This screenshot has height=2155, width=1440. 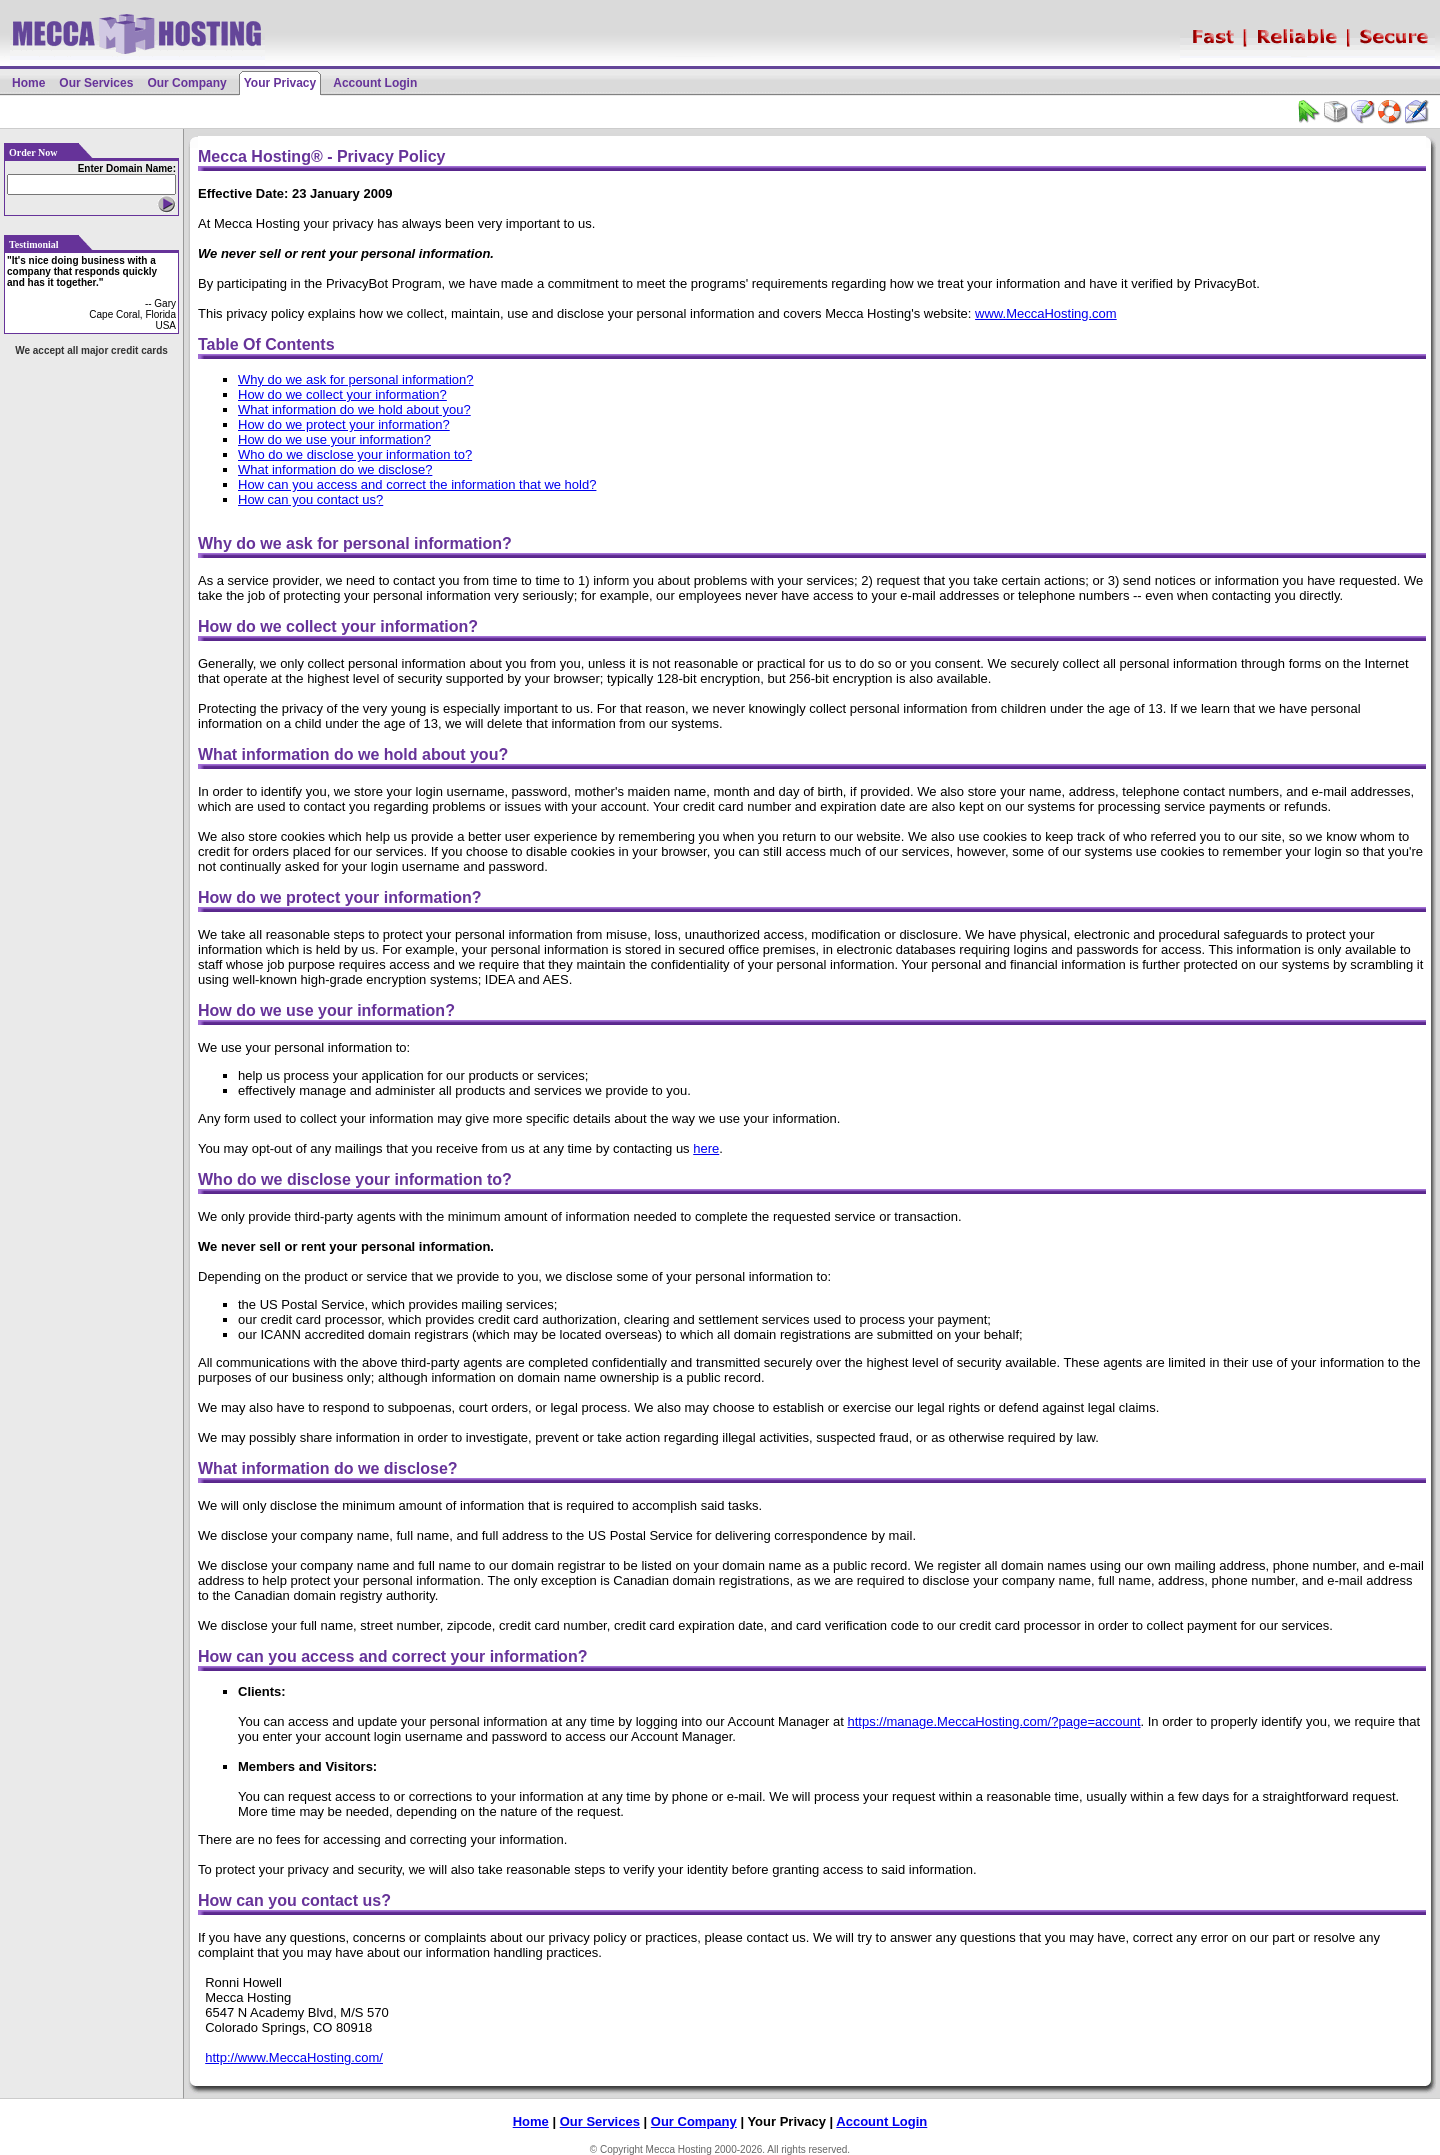 What do you see at coordinates (342, 394) in the screenshot?
I see `How do we collect your information?` at bounding box center [342, 394].